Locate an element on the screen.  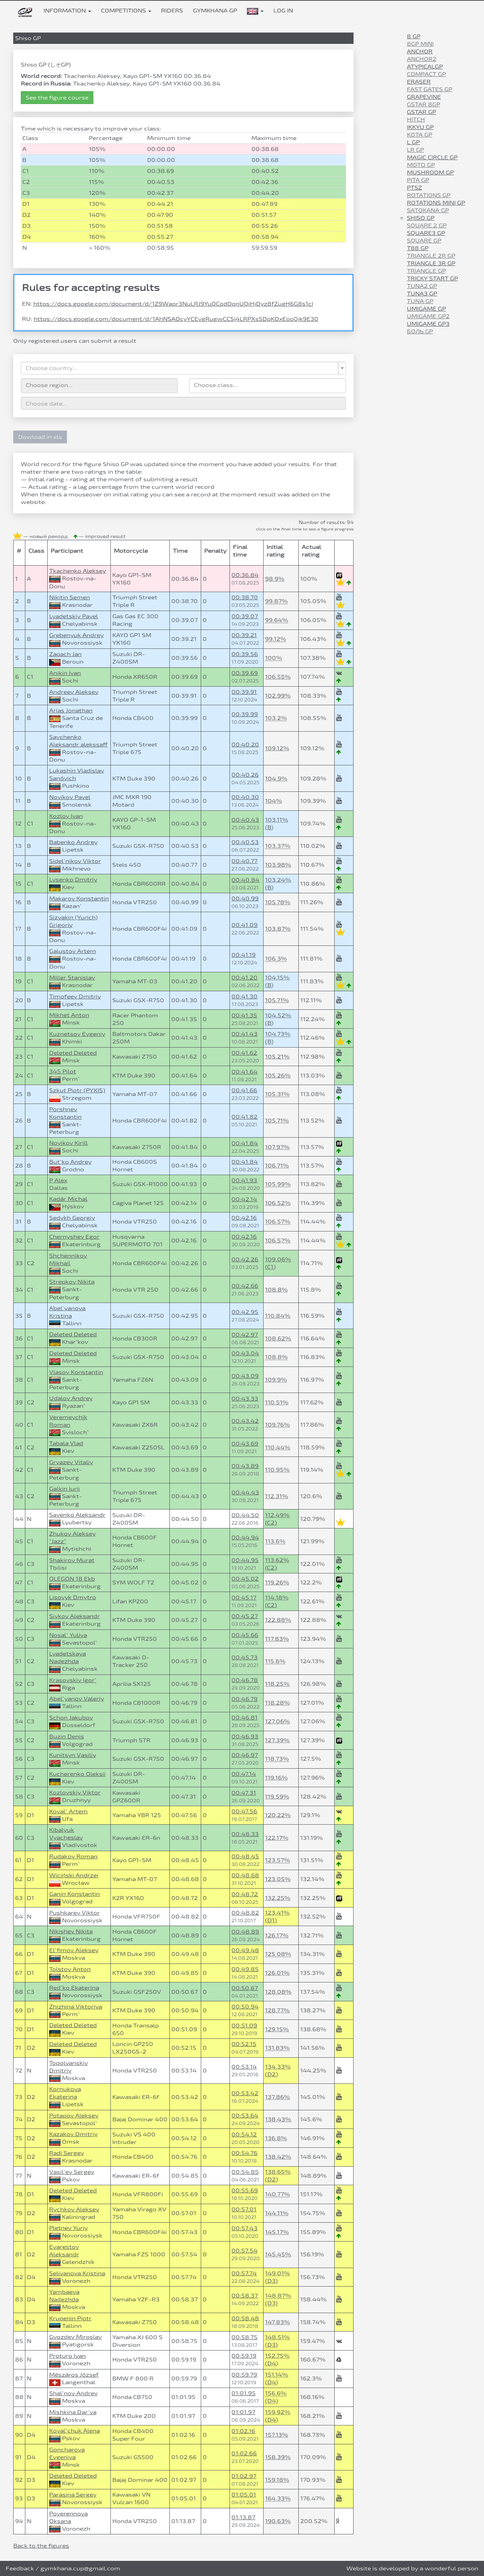
Shal`nov Andrey is located at coordinates (73, 2393).